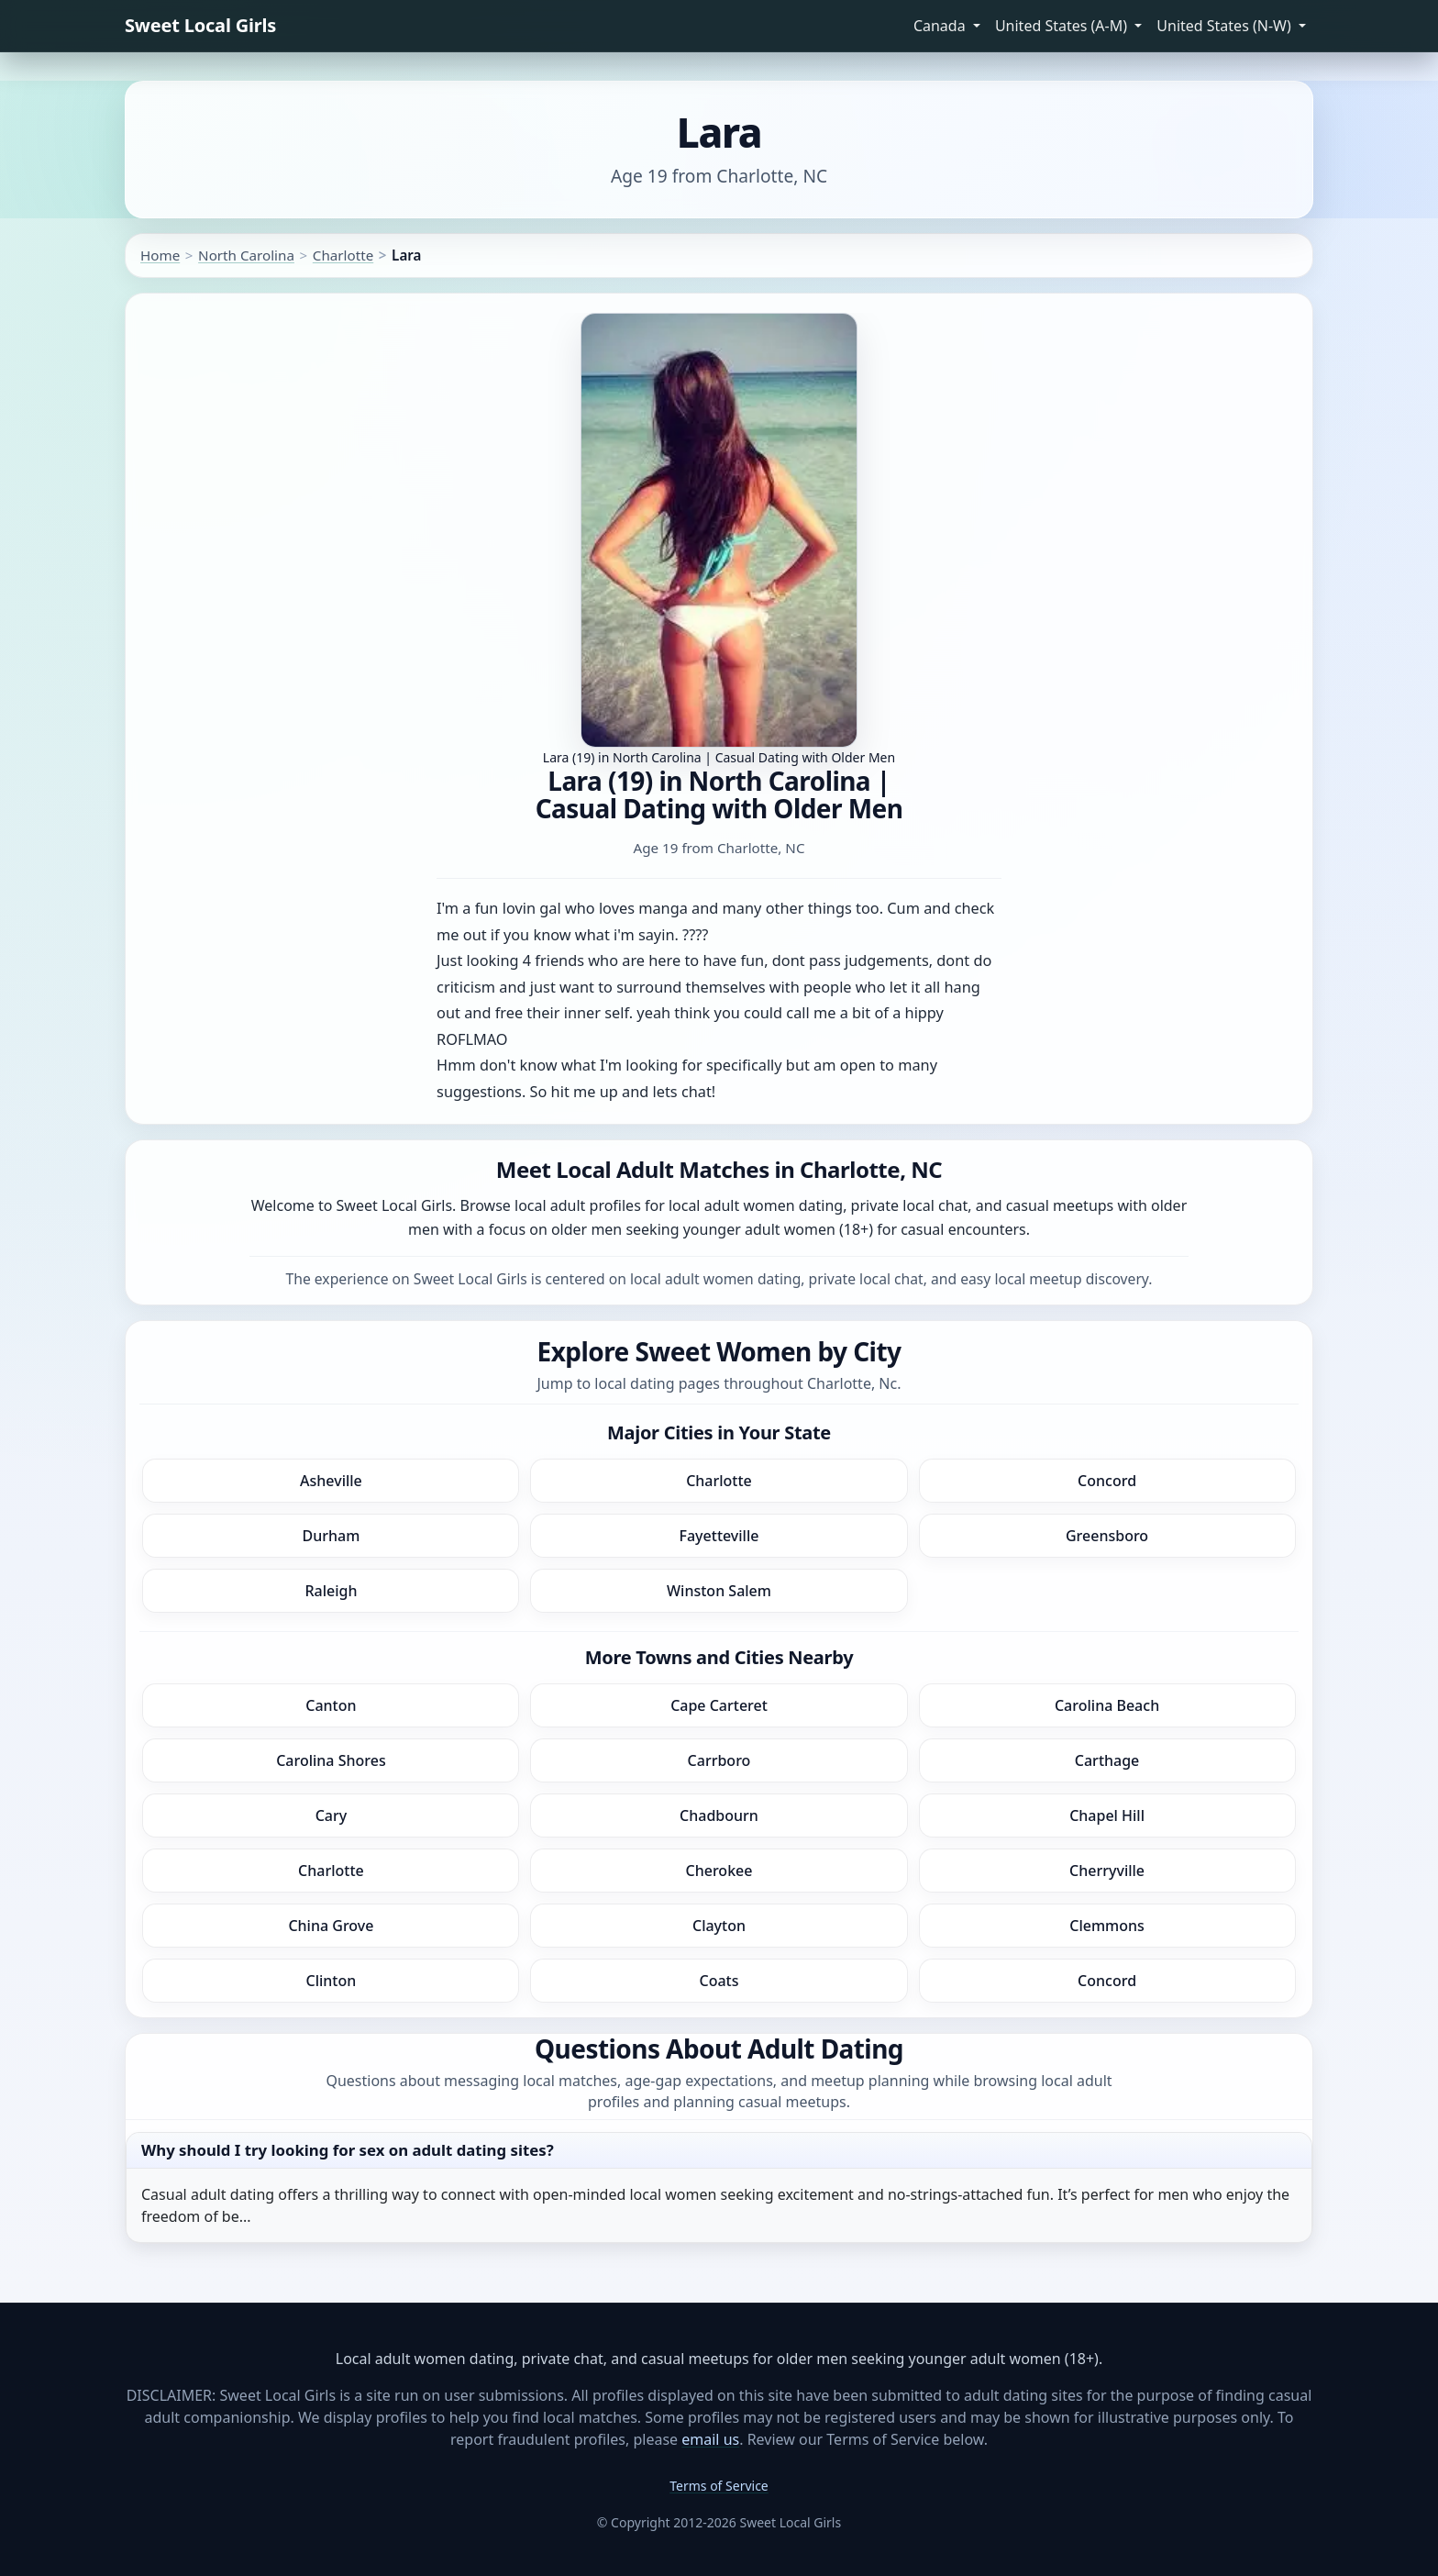  Describe the element at coordinates (1107, 1815) in the screenshot. I see `Chapel Hill` at that location.